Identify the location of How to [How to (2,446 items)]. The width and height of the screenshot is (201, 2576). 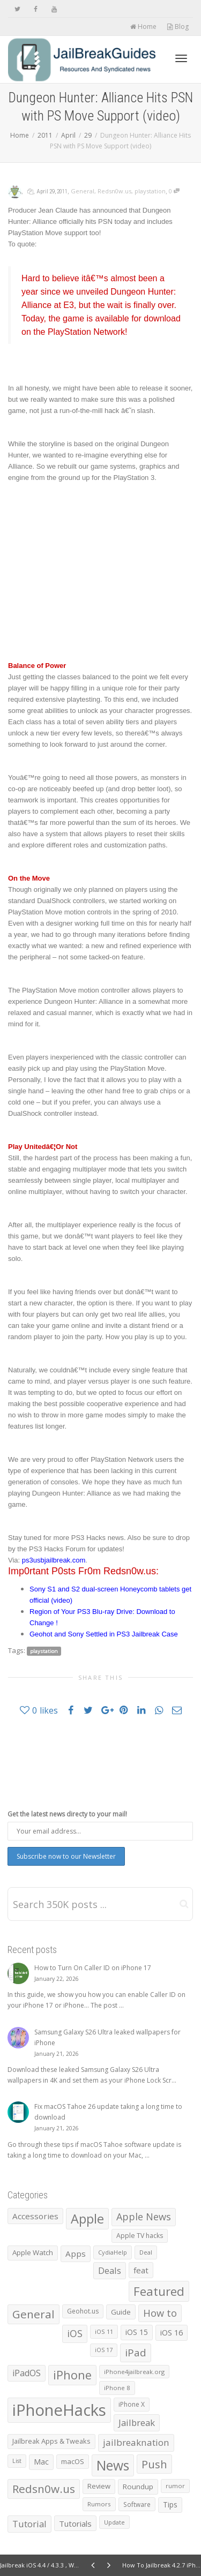
(160, 2313).